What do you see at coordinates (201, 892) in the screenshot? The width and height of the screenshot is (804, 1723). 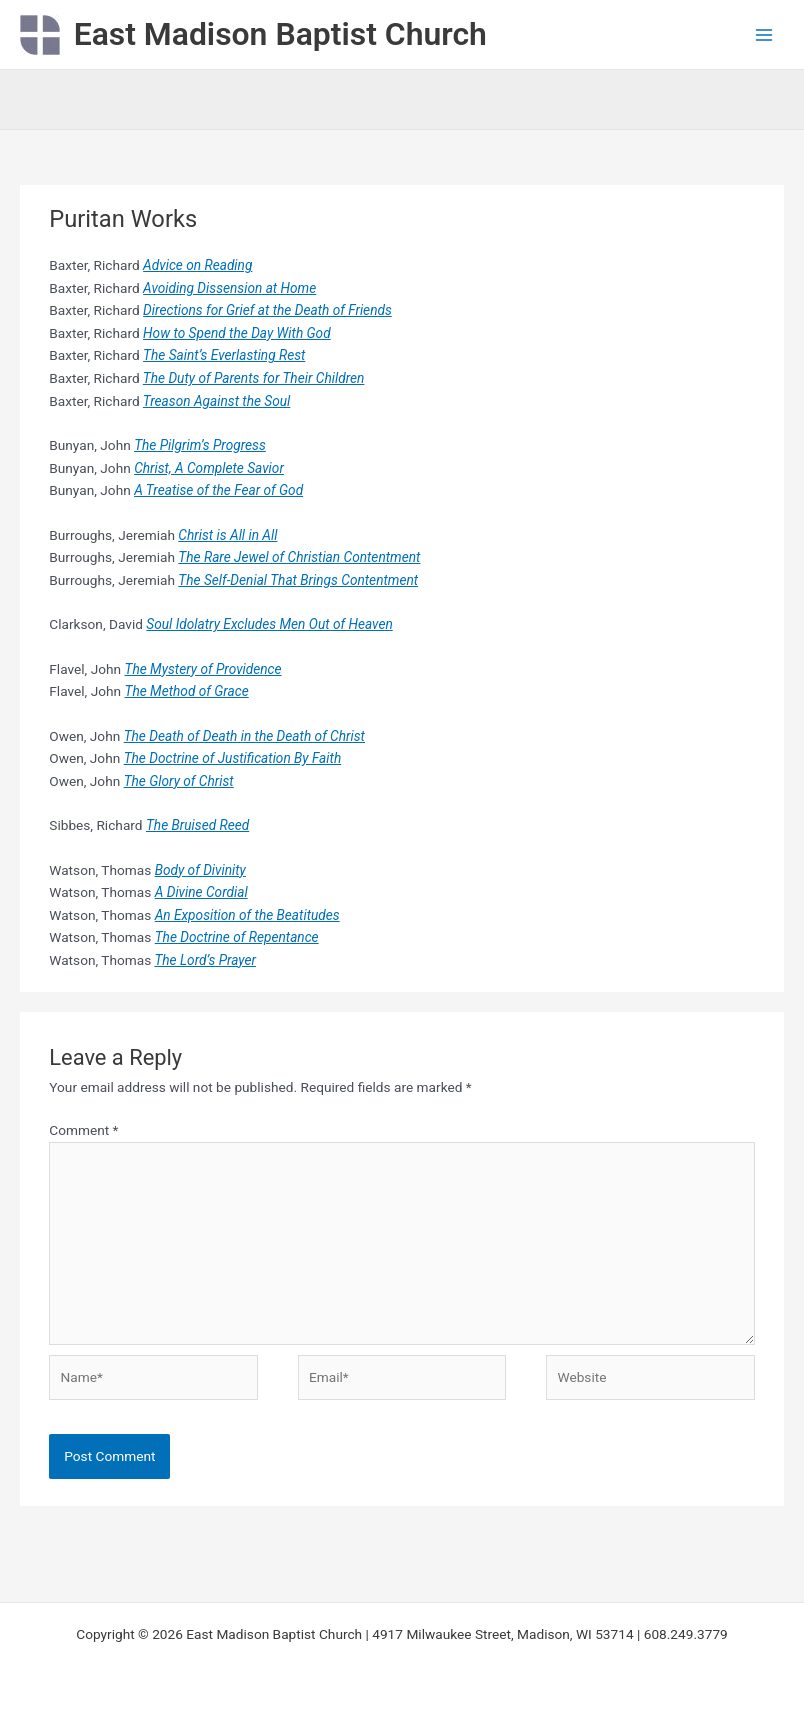 I see `A Divine Cordial` at bounding box center [201, 892].